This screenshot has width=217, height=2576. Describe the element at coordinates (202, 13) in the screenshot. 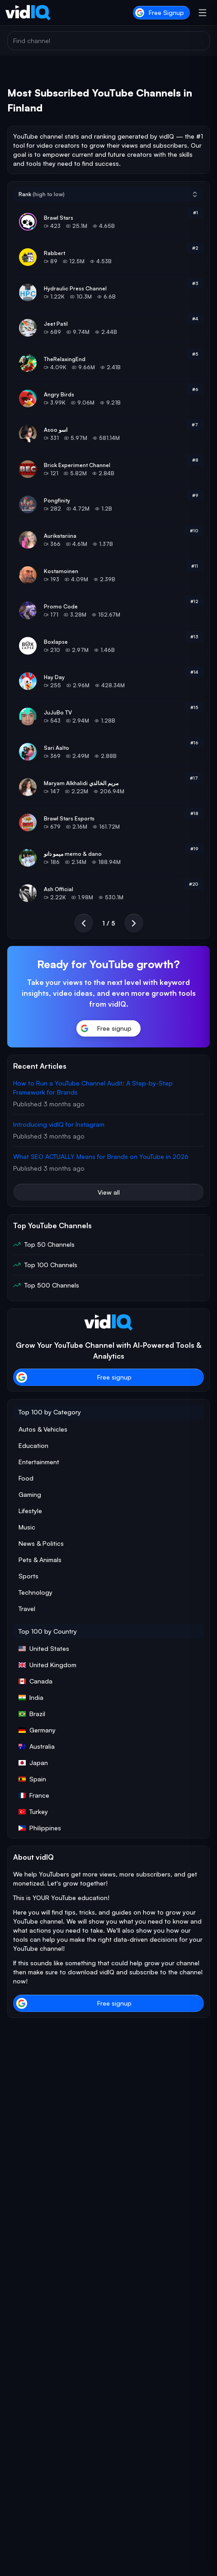

I see `[Open menu]` at that location.